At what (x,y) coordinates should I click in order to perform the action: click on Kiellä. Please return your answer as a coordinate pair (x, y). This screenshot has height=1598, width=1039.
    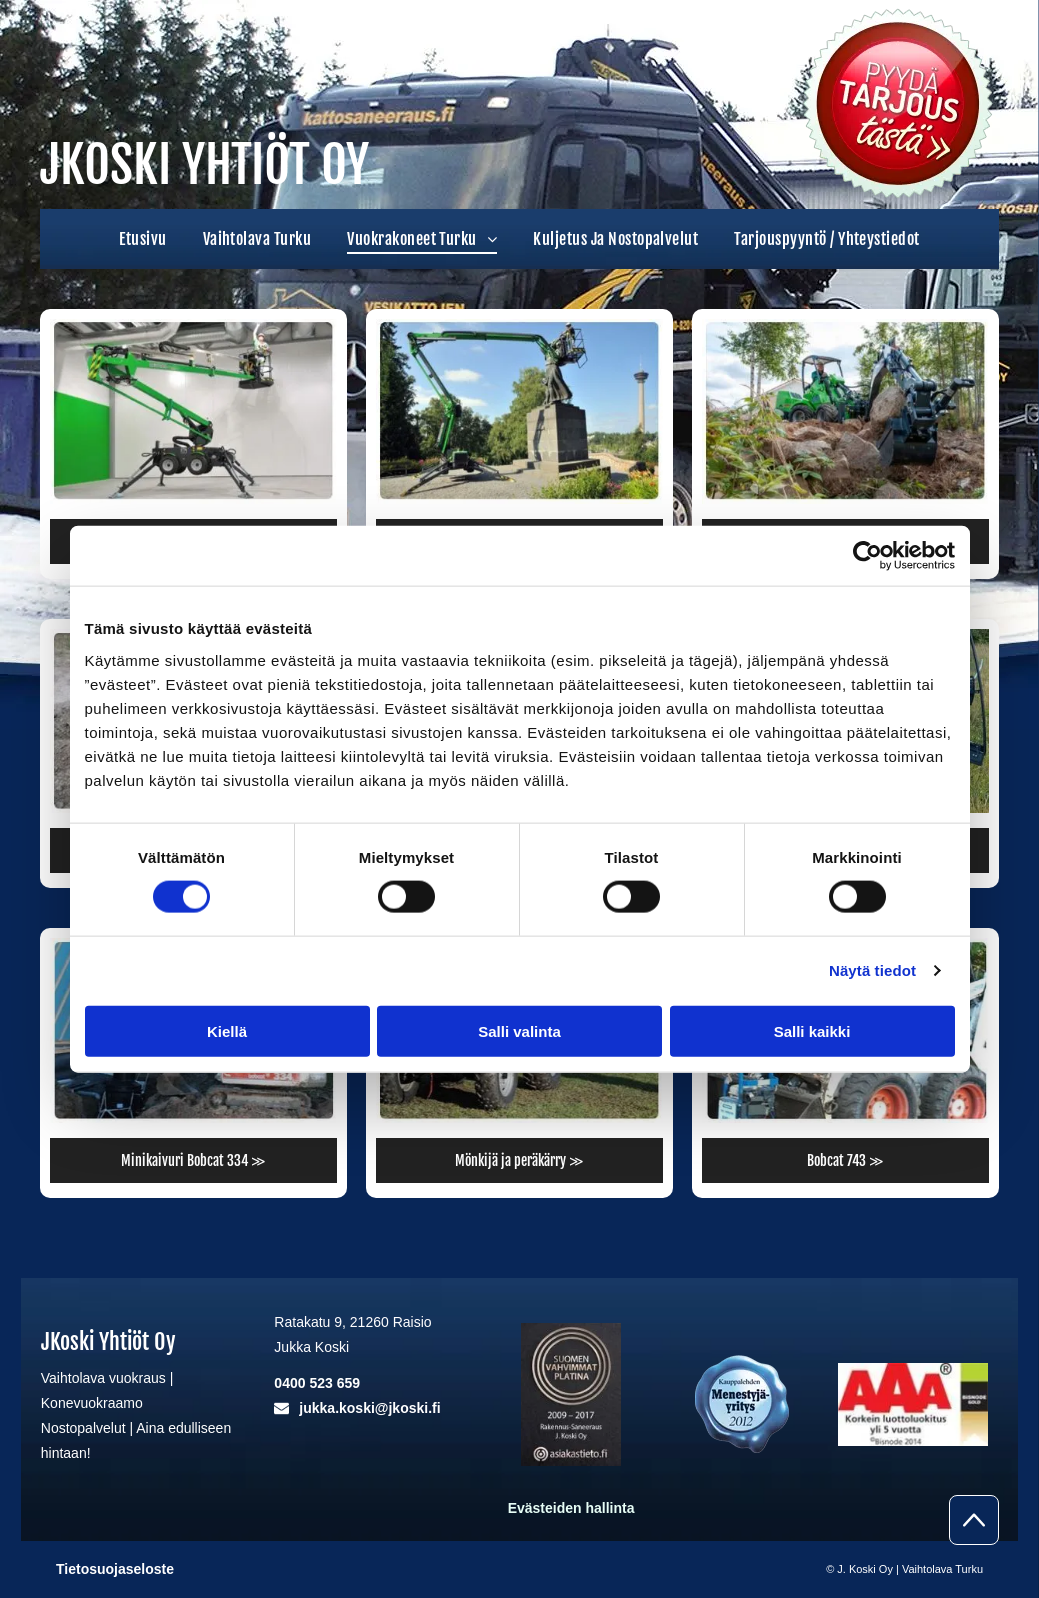
    Looking at the image, I should click on (227, 1030).